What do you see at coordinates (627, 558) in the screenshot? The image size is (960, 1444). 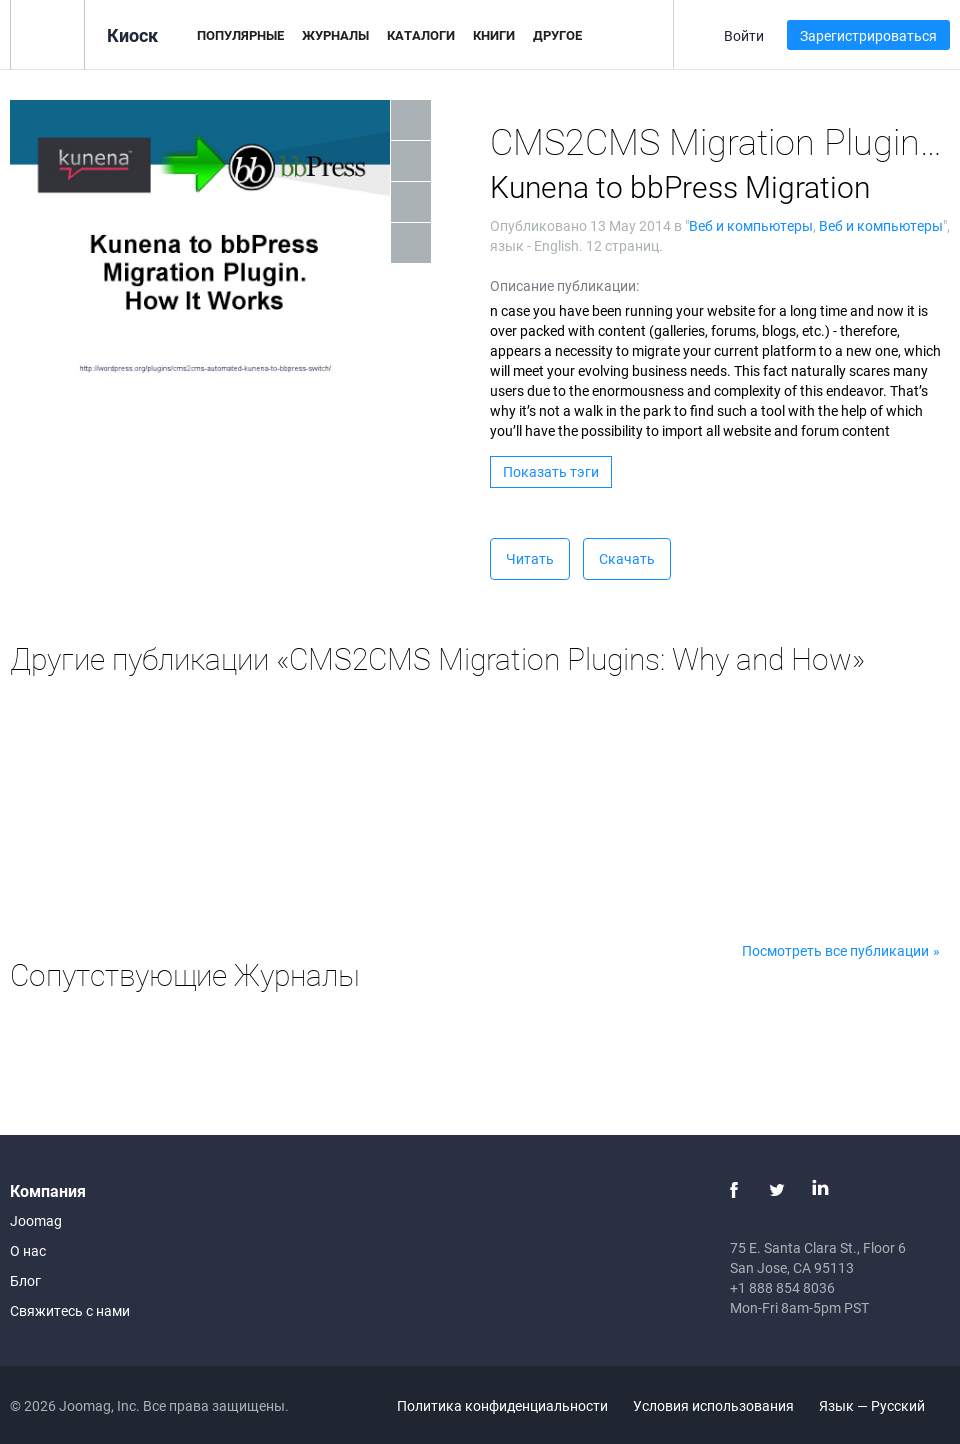 I see `Скачать` at bounding box center [627, 558].